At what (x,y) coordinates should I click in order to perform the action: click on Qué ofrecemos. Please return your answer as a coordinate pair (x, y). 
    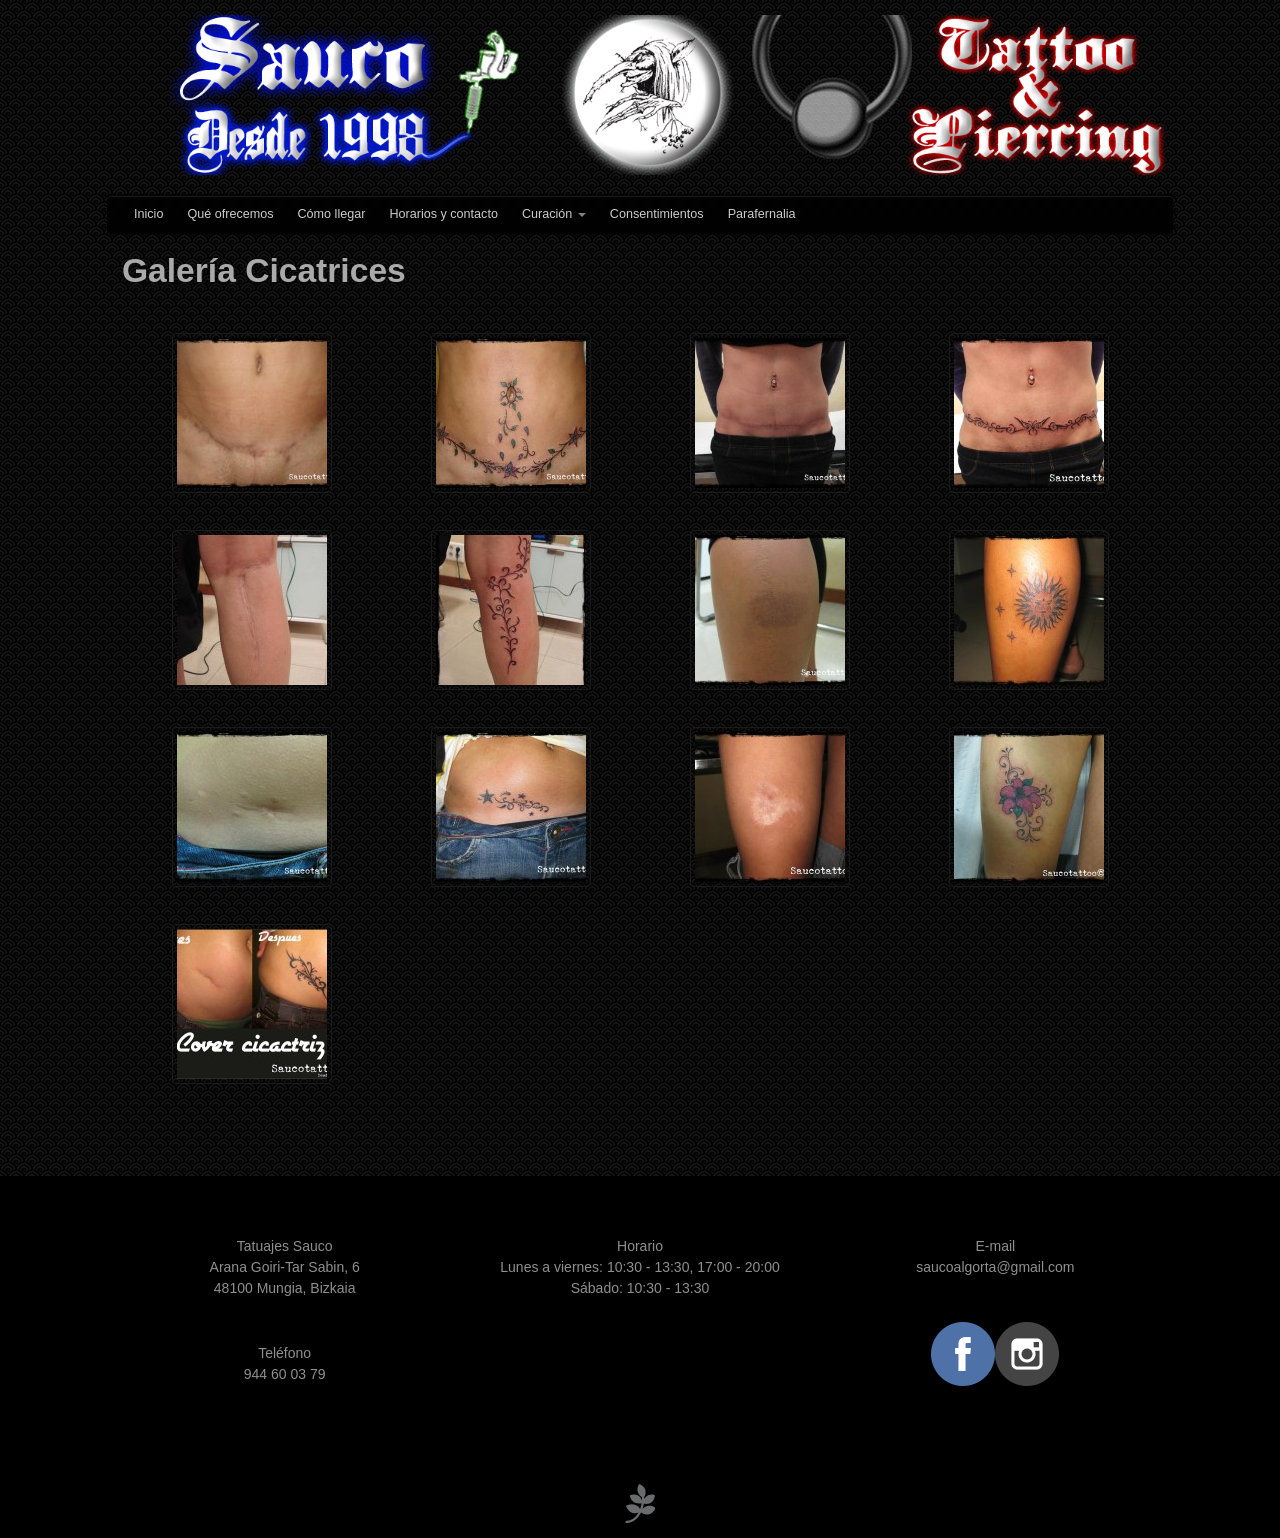
    Looking at the image, I should click on (230, 214).